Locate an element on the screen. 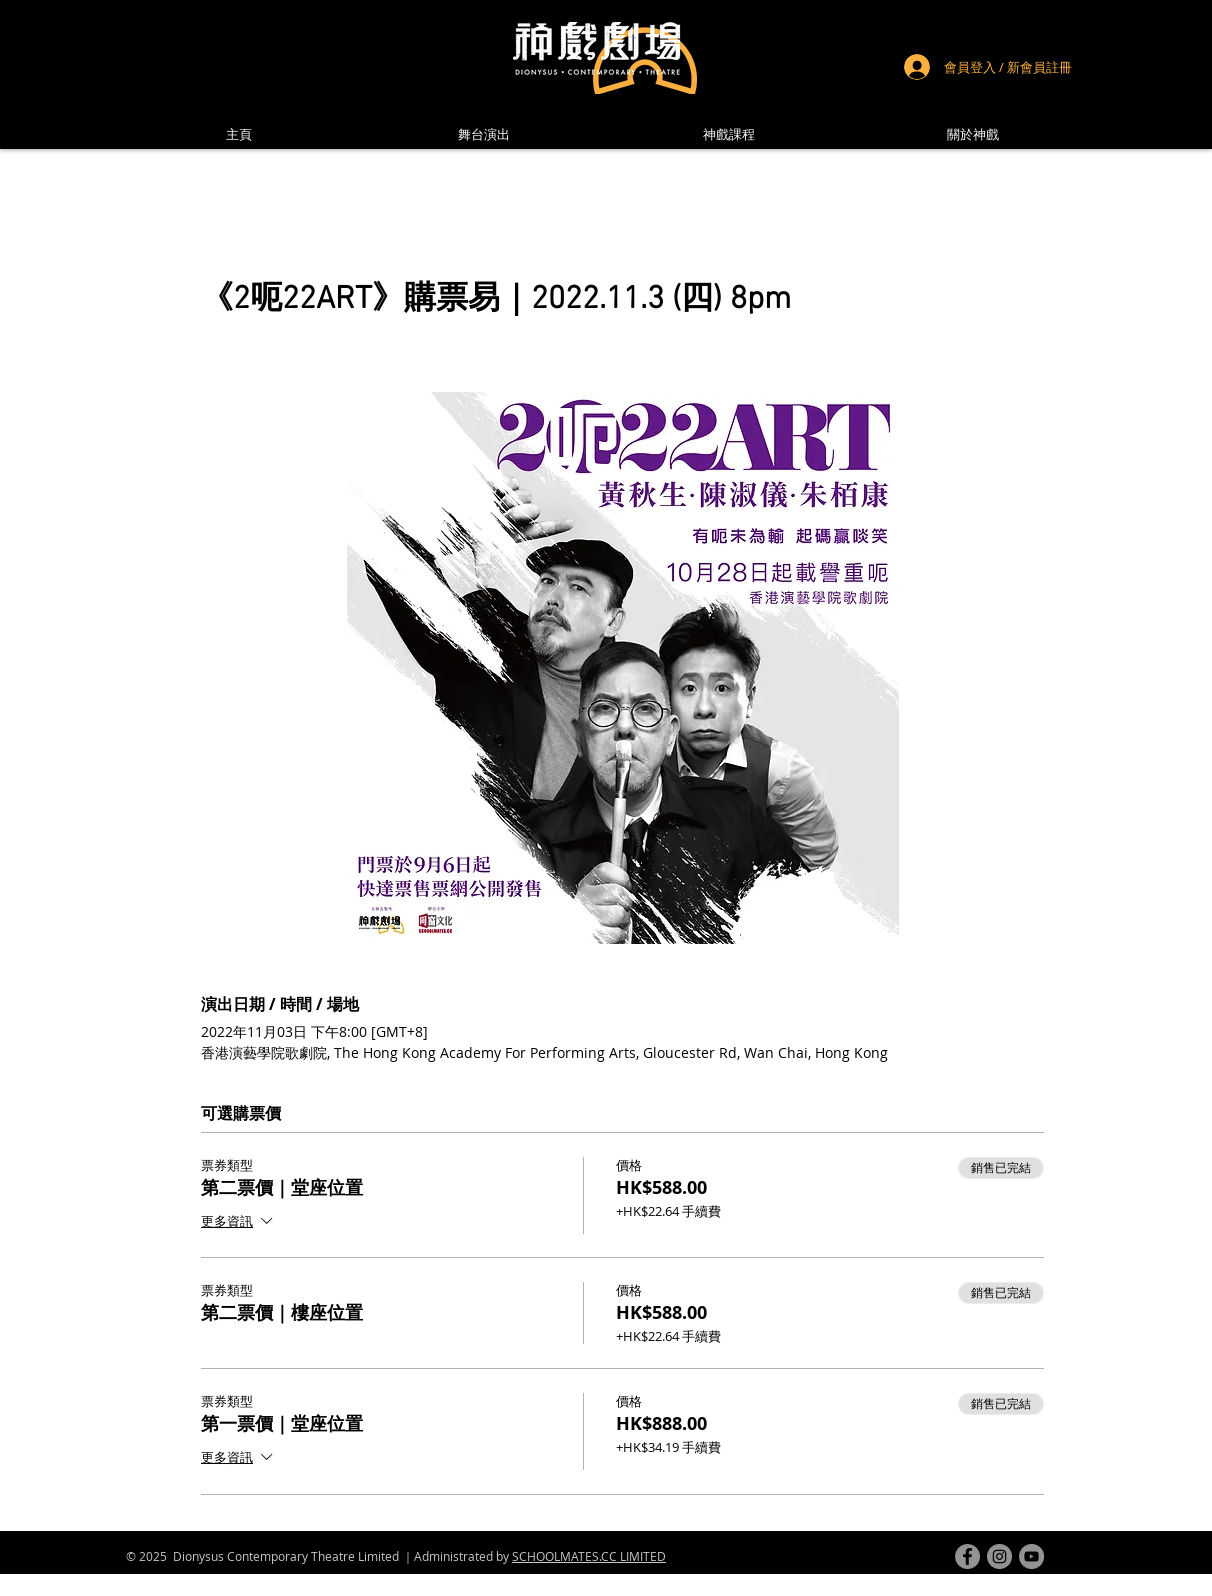 Image resolution: width=1212 pixels, height=1596 pixels. SCHOOLMATES.CC LIMITED is located at coordinates (589, 1556).